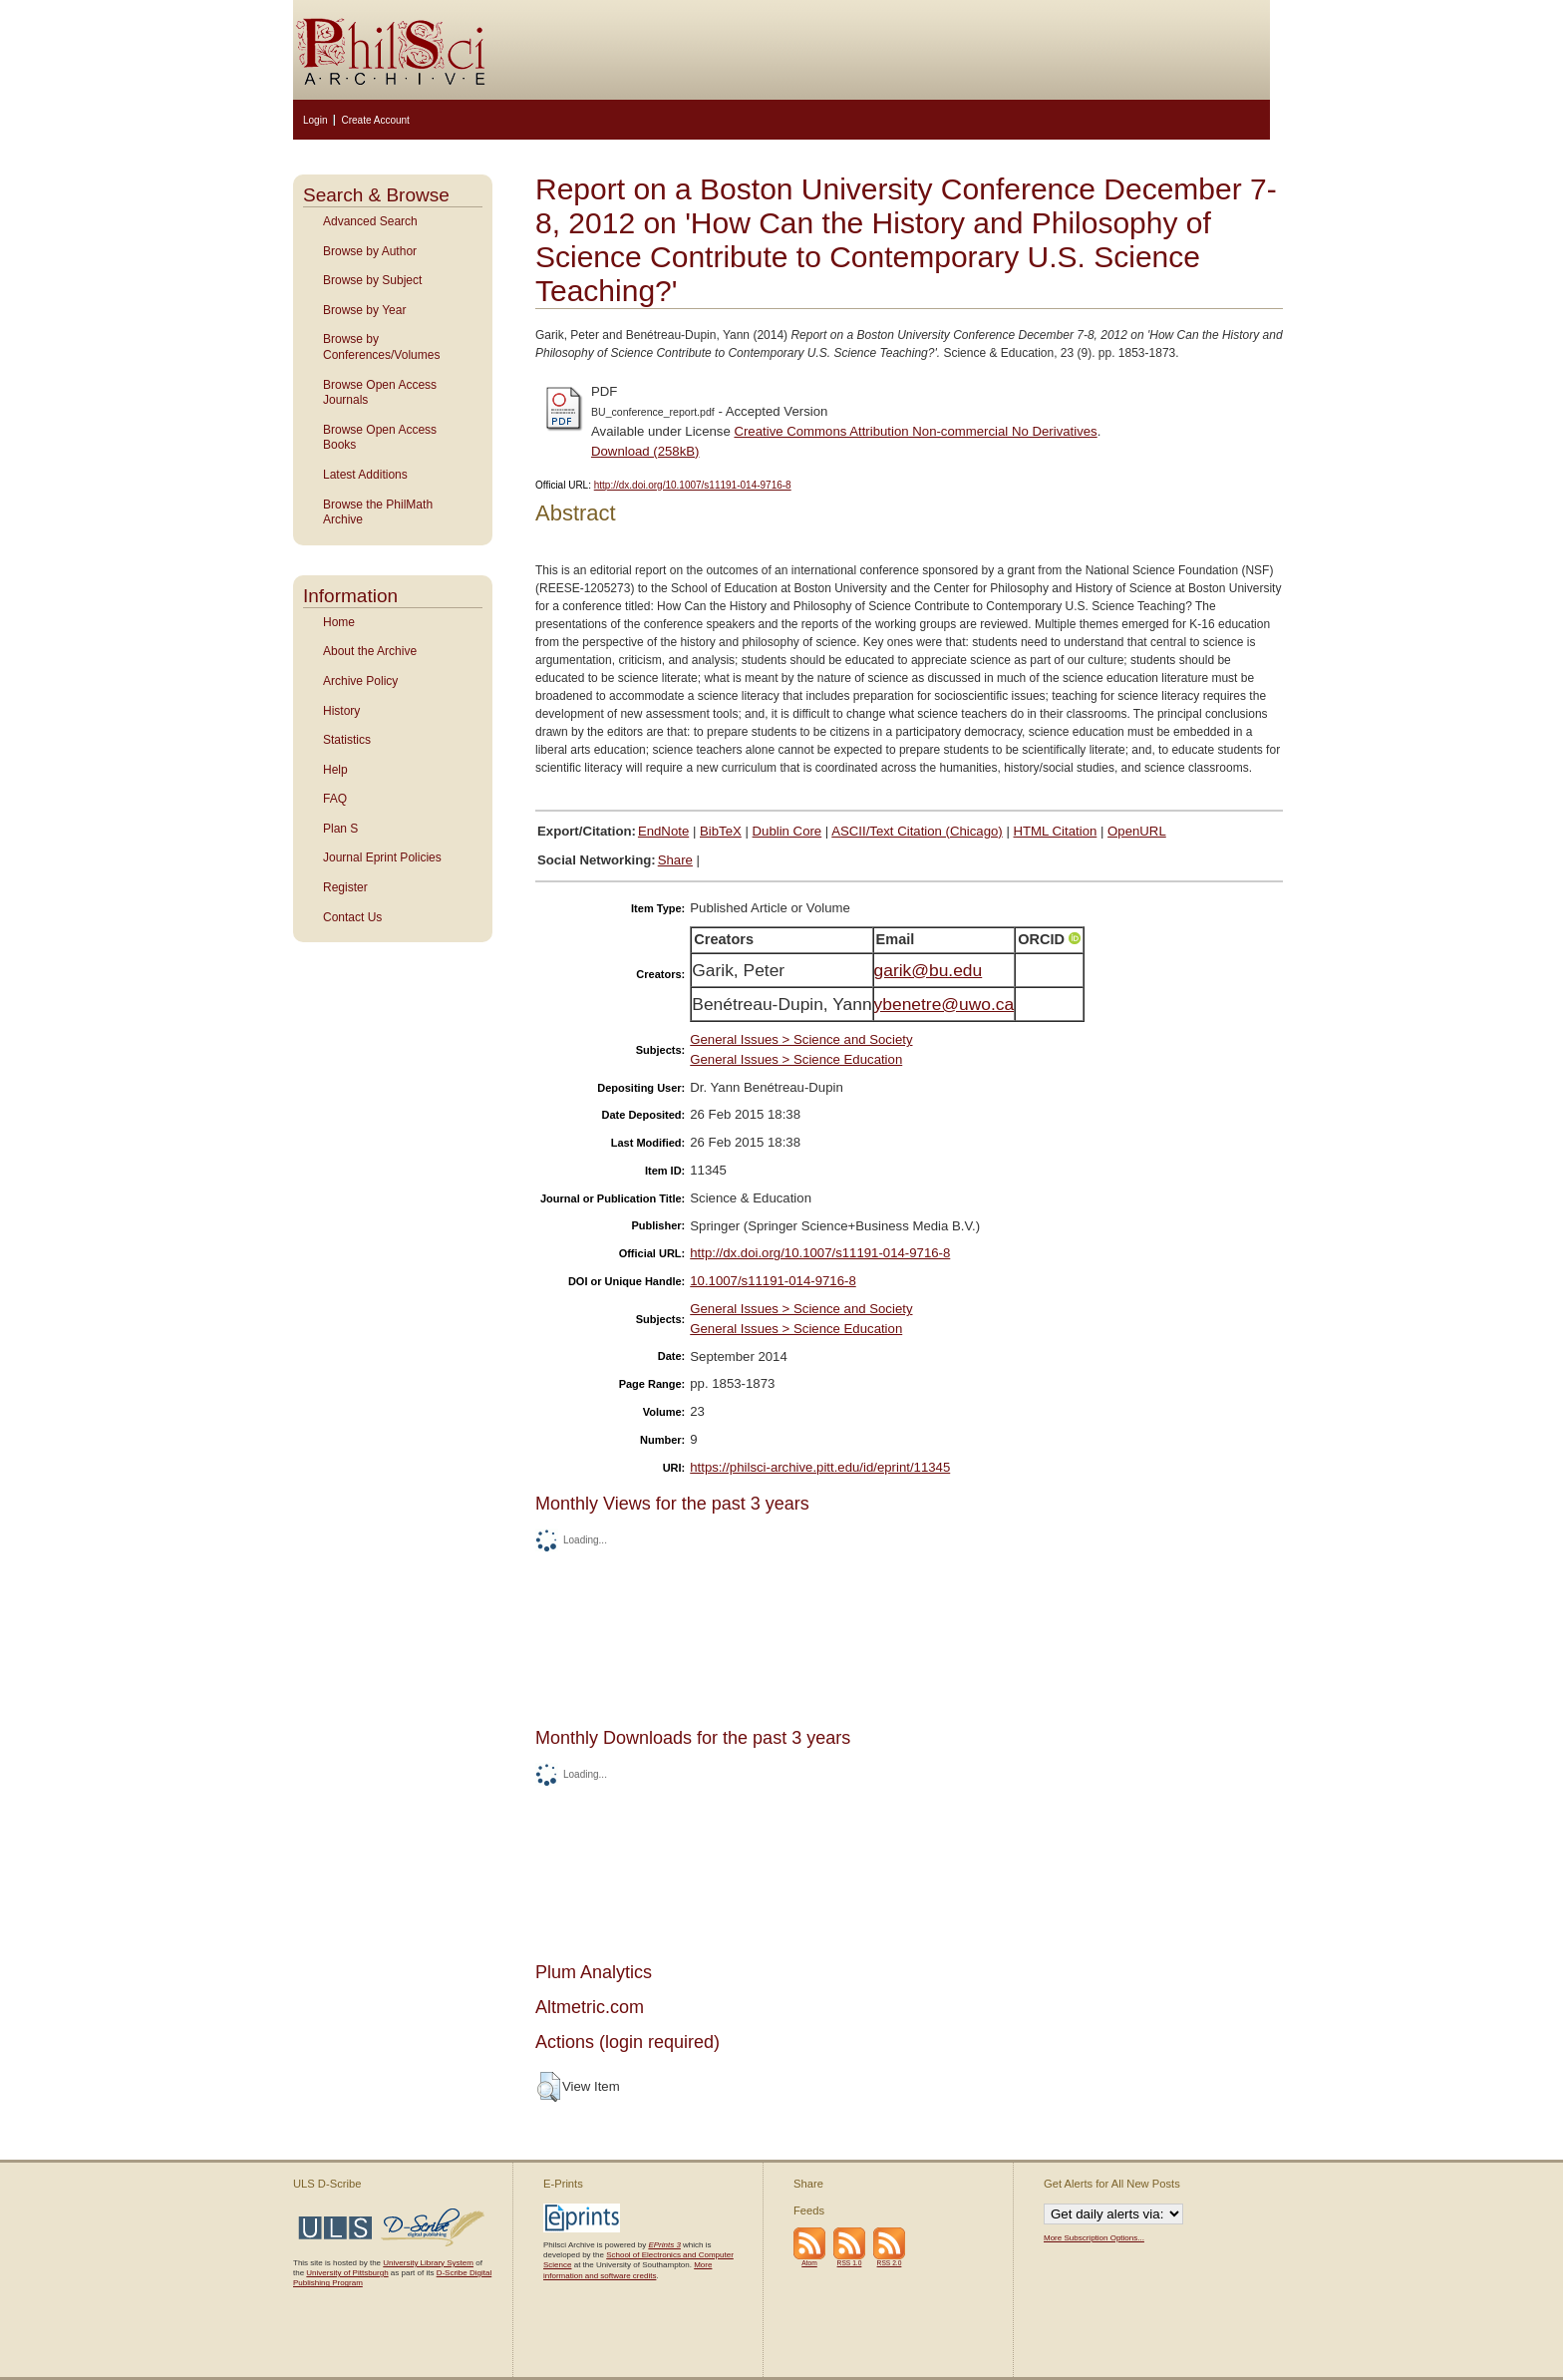 The height and width of the screenshot is (2380, 1563). I want to click on Advanced Search, so click(370, 221).